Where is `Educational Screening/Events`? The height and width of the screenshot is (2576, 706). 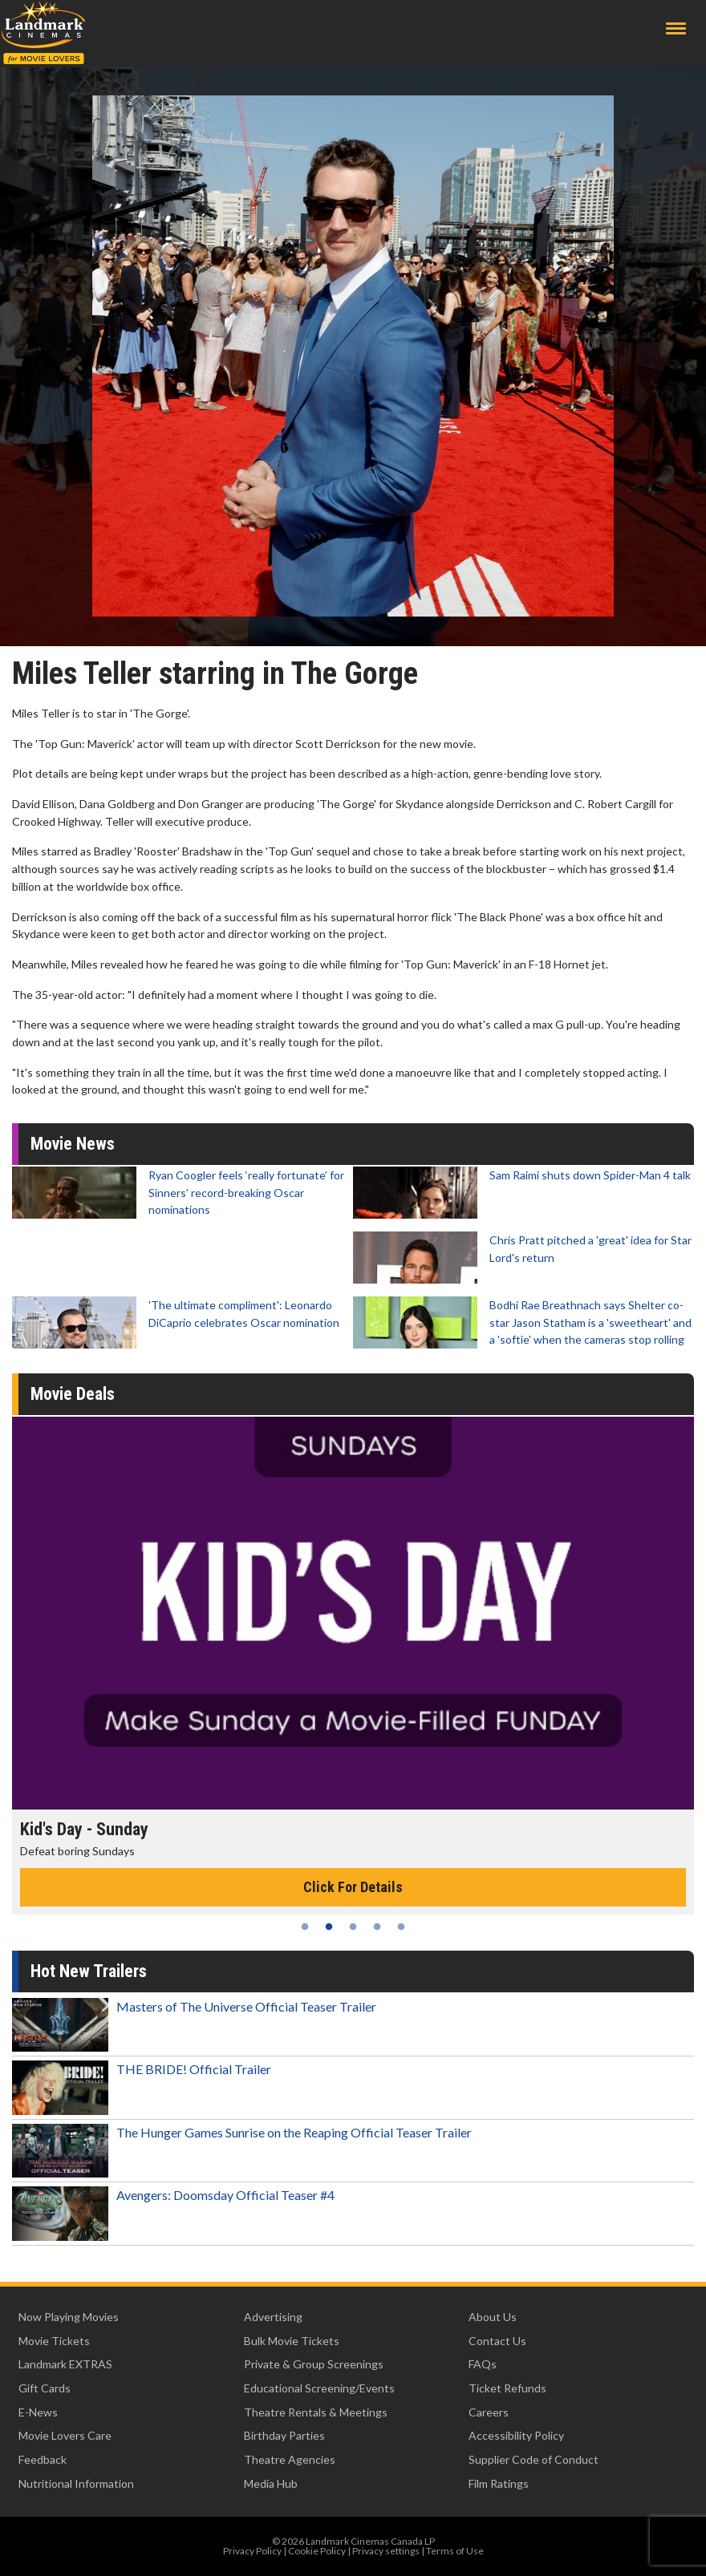
Educational Screening/Events is located at coordinates (319, 2388).